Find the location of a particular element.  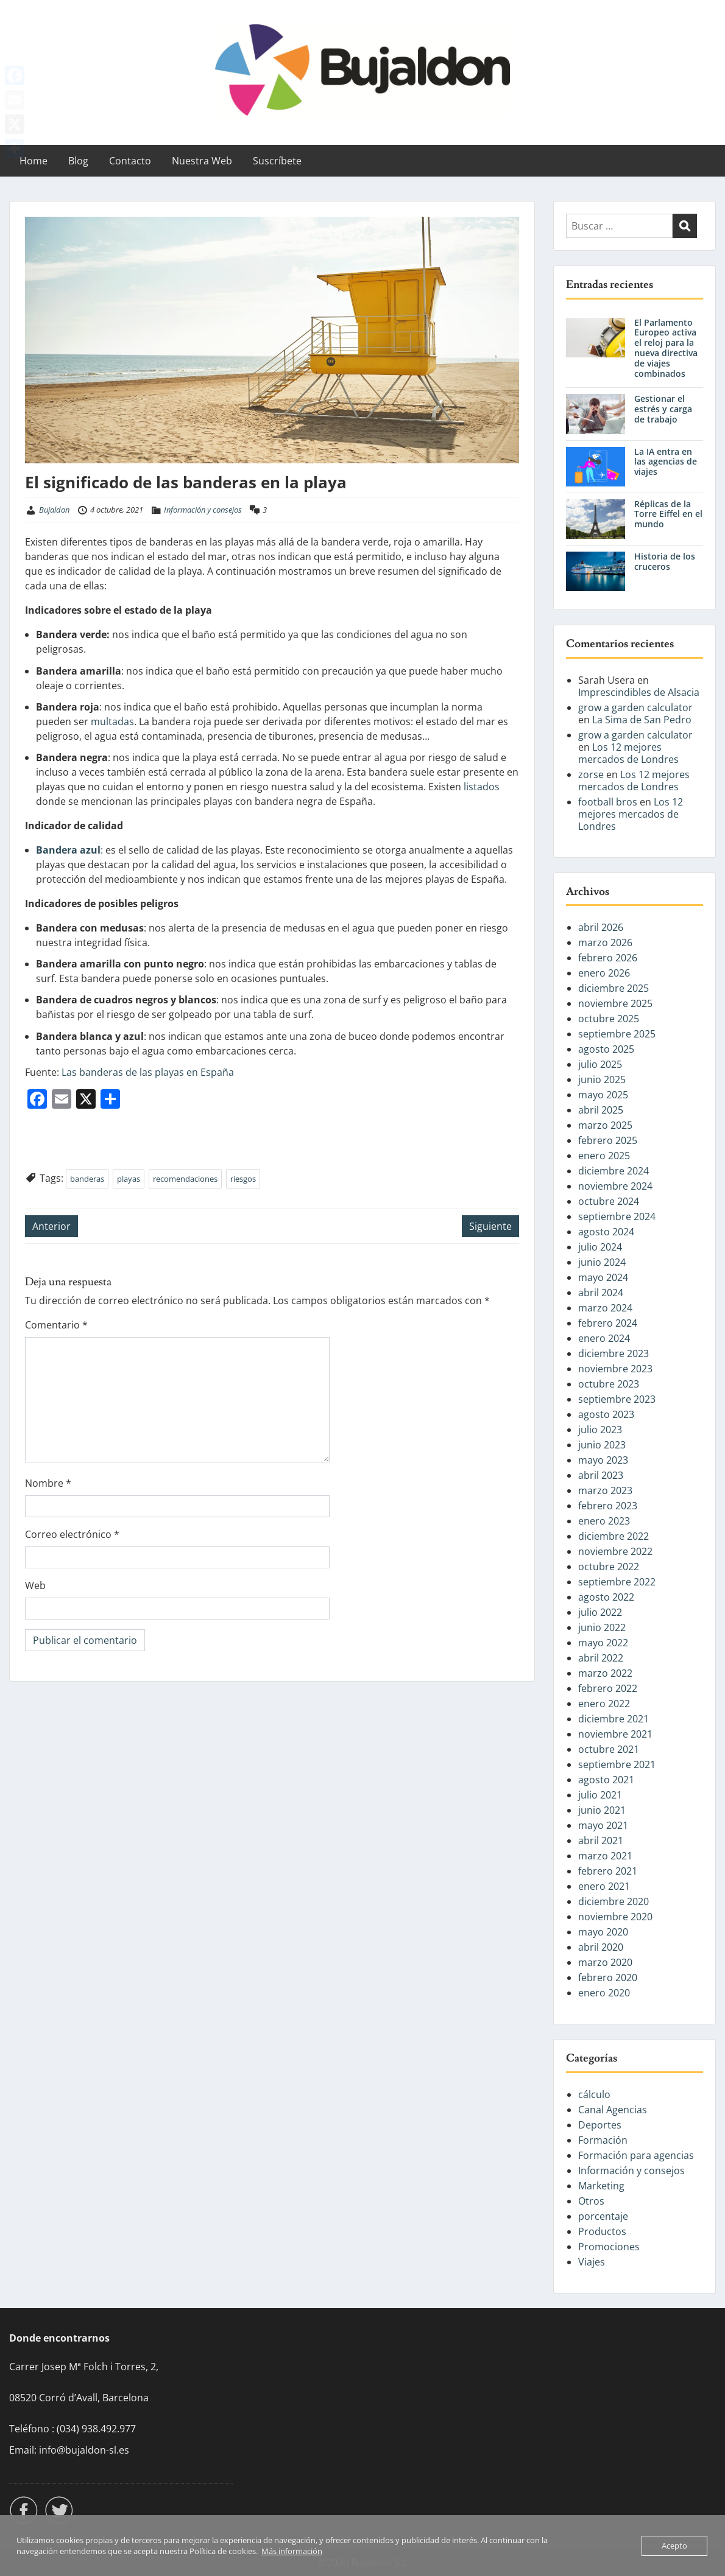

El Parlamento Europeo activa el reloj para la nueva directiva de viajes combinados is located at coordinates (666, 348).